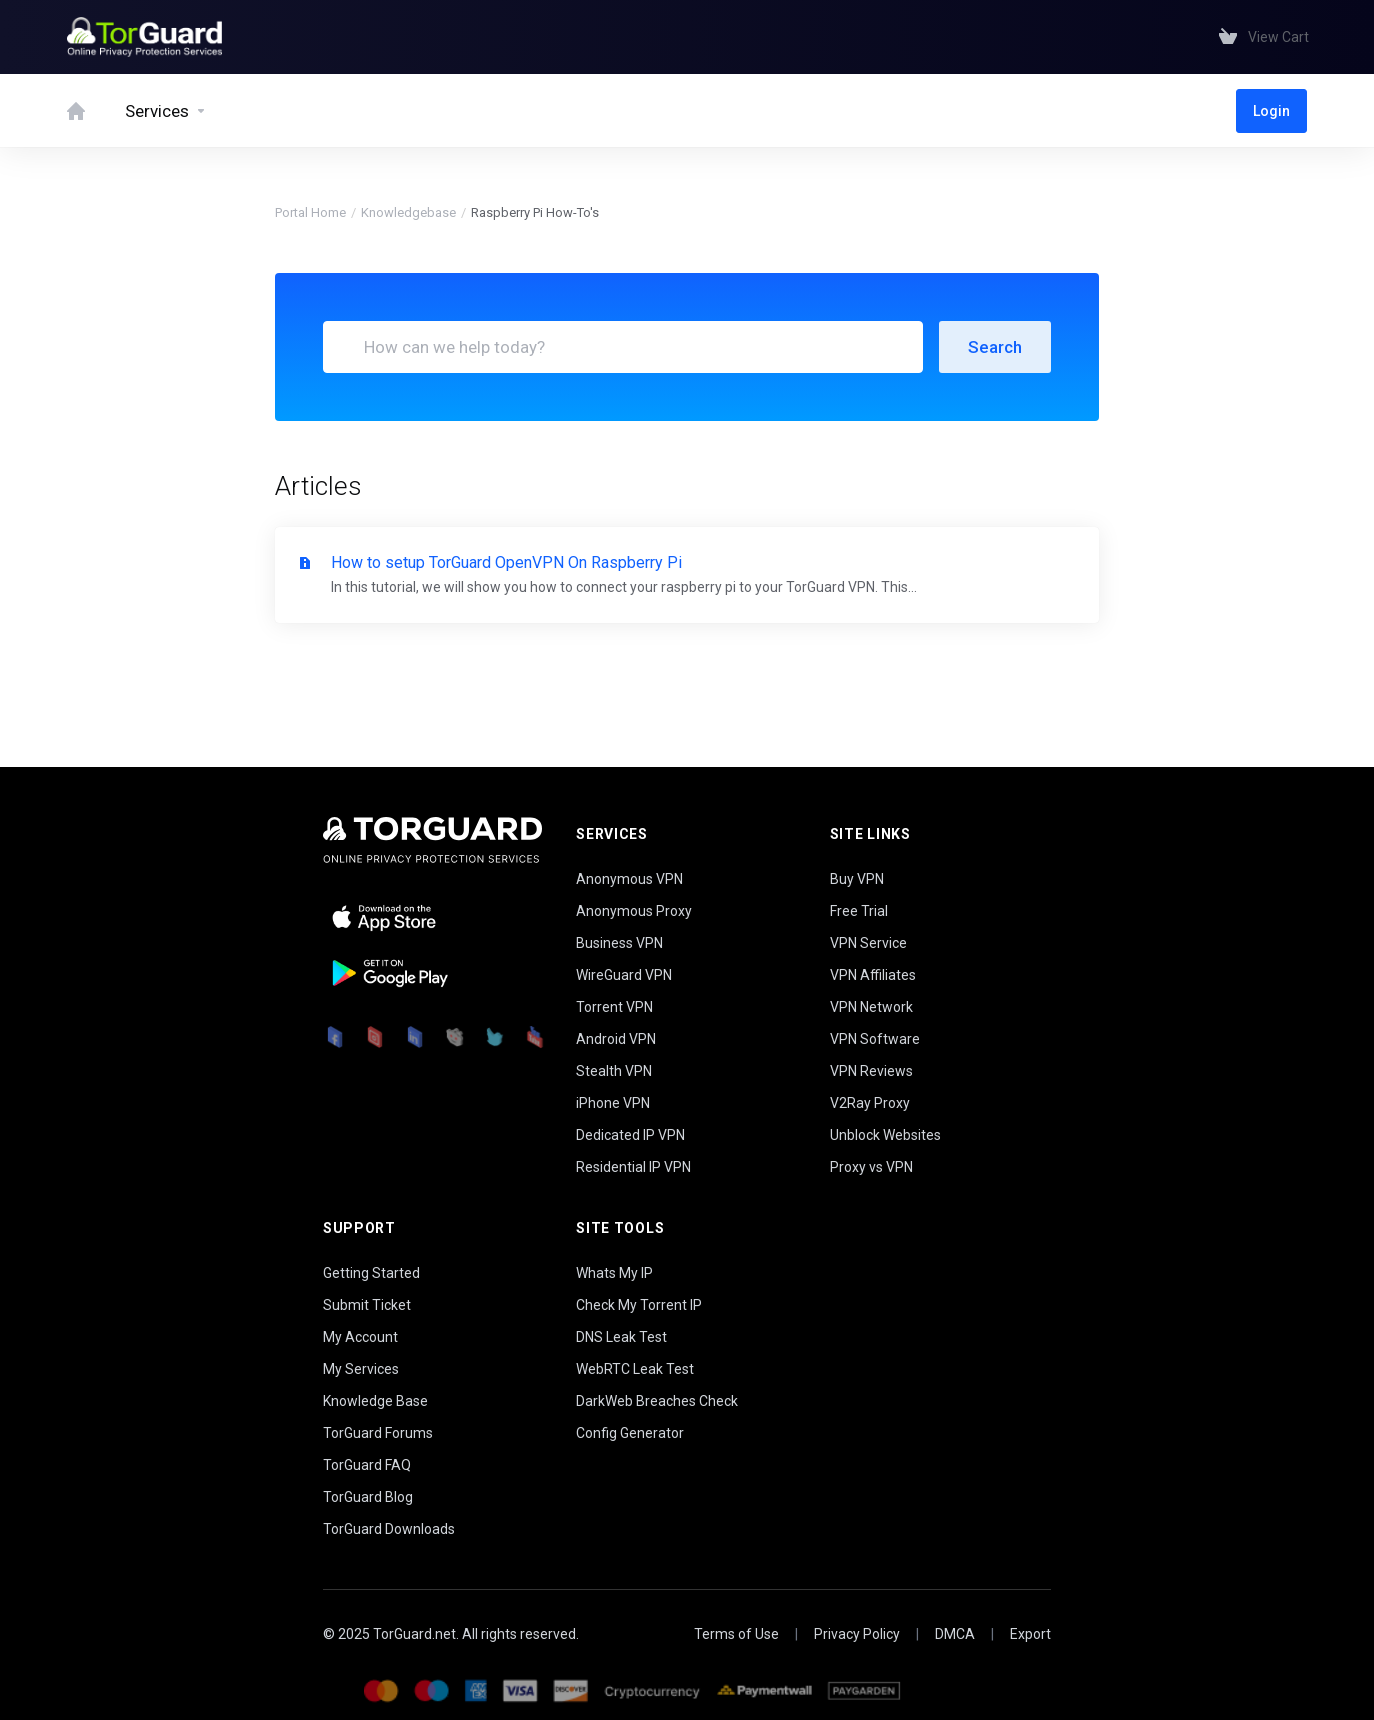  Describe the element at coordinates (871, 1071) in the screenshot. I see `VPN Reviews` at that location.